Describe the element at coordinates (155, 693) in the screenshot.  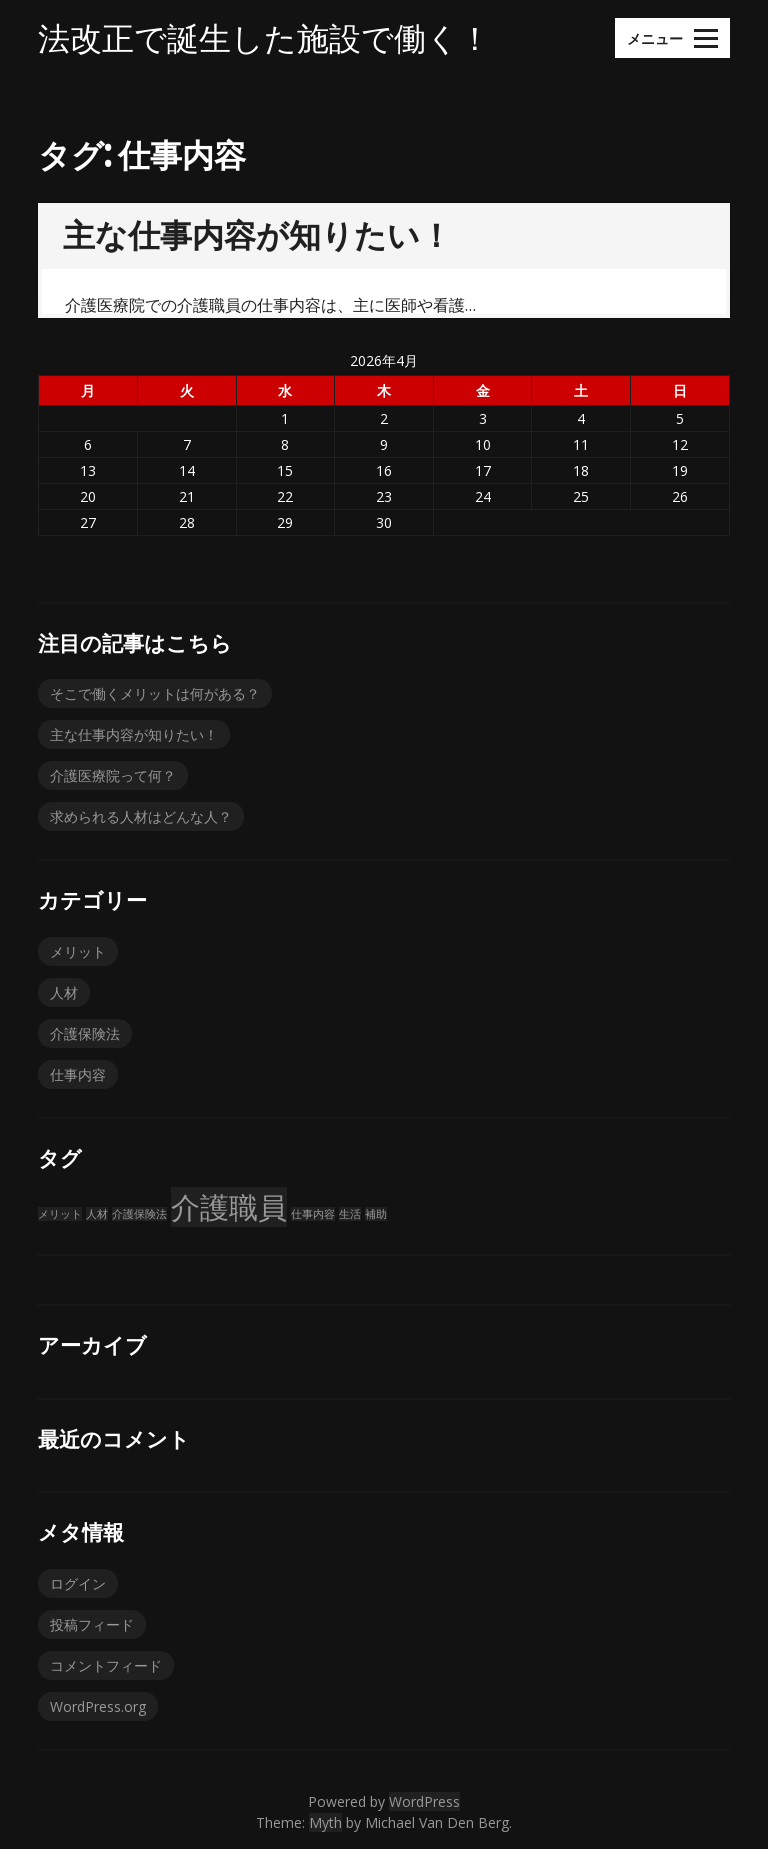
I see `そこで働くメリットは何がある？` at that location.